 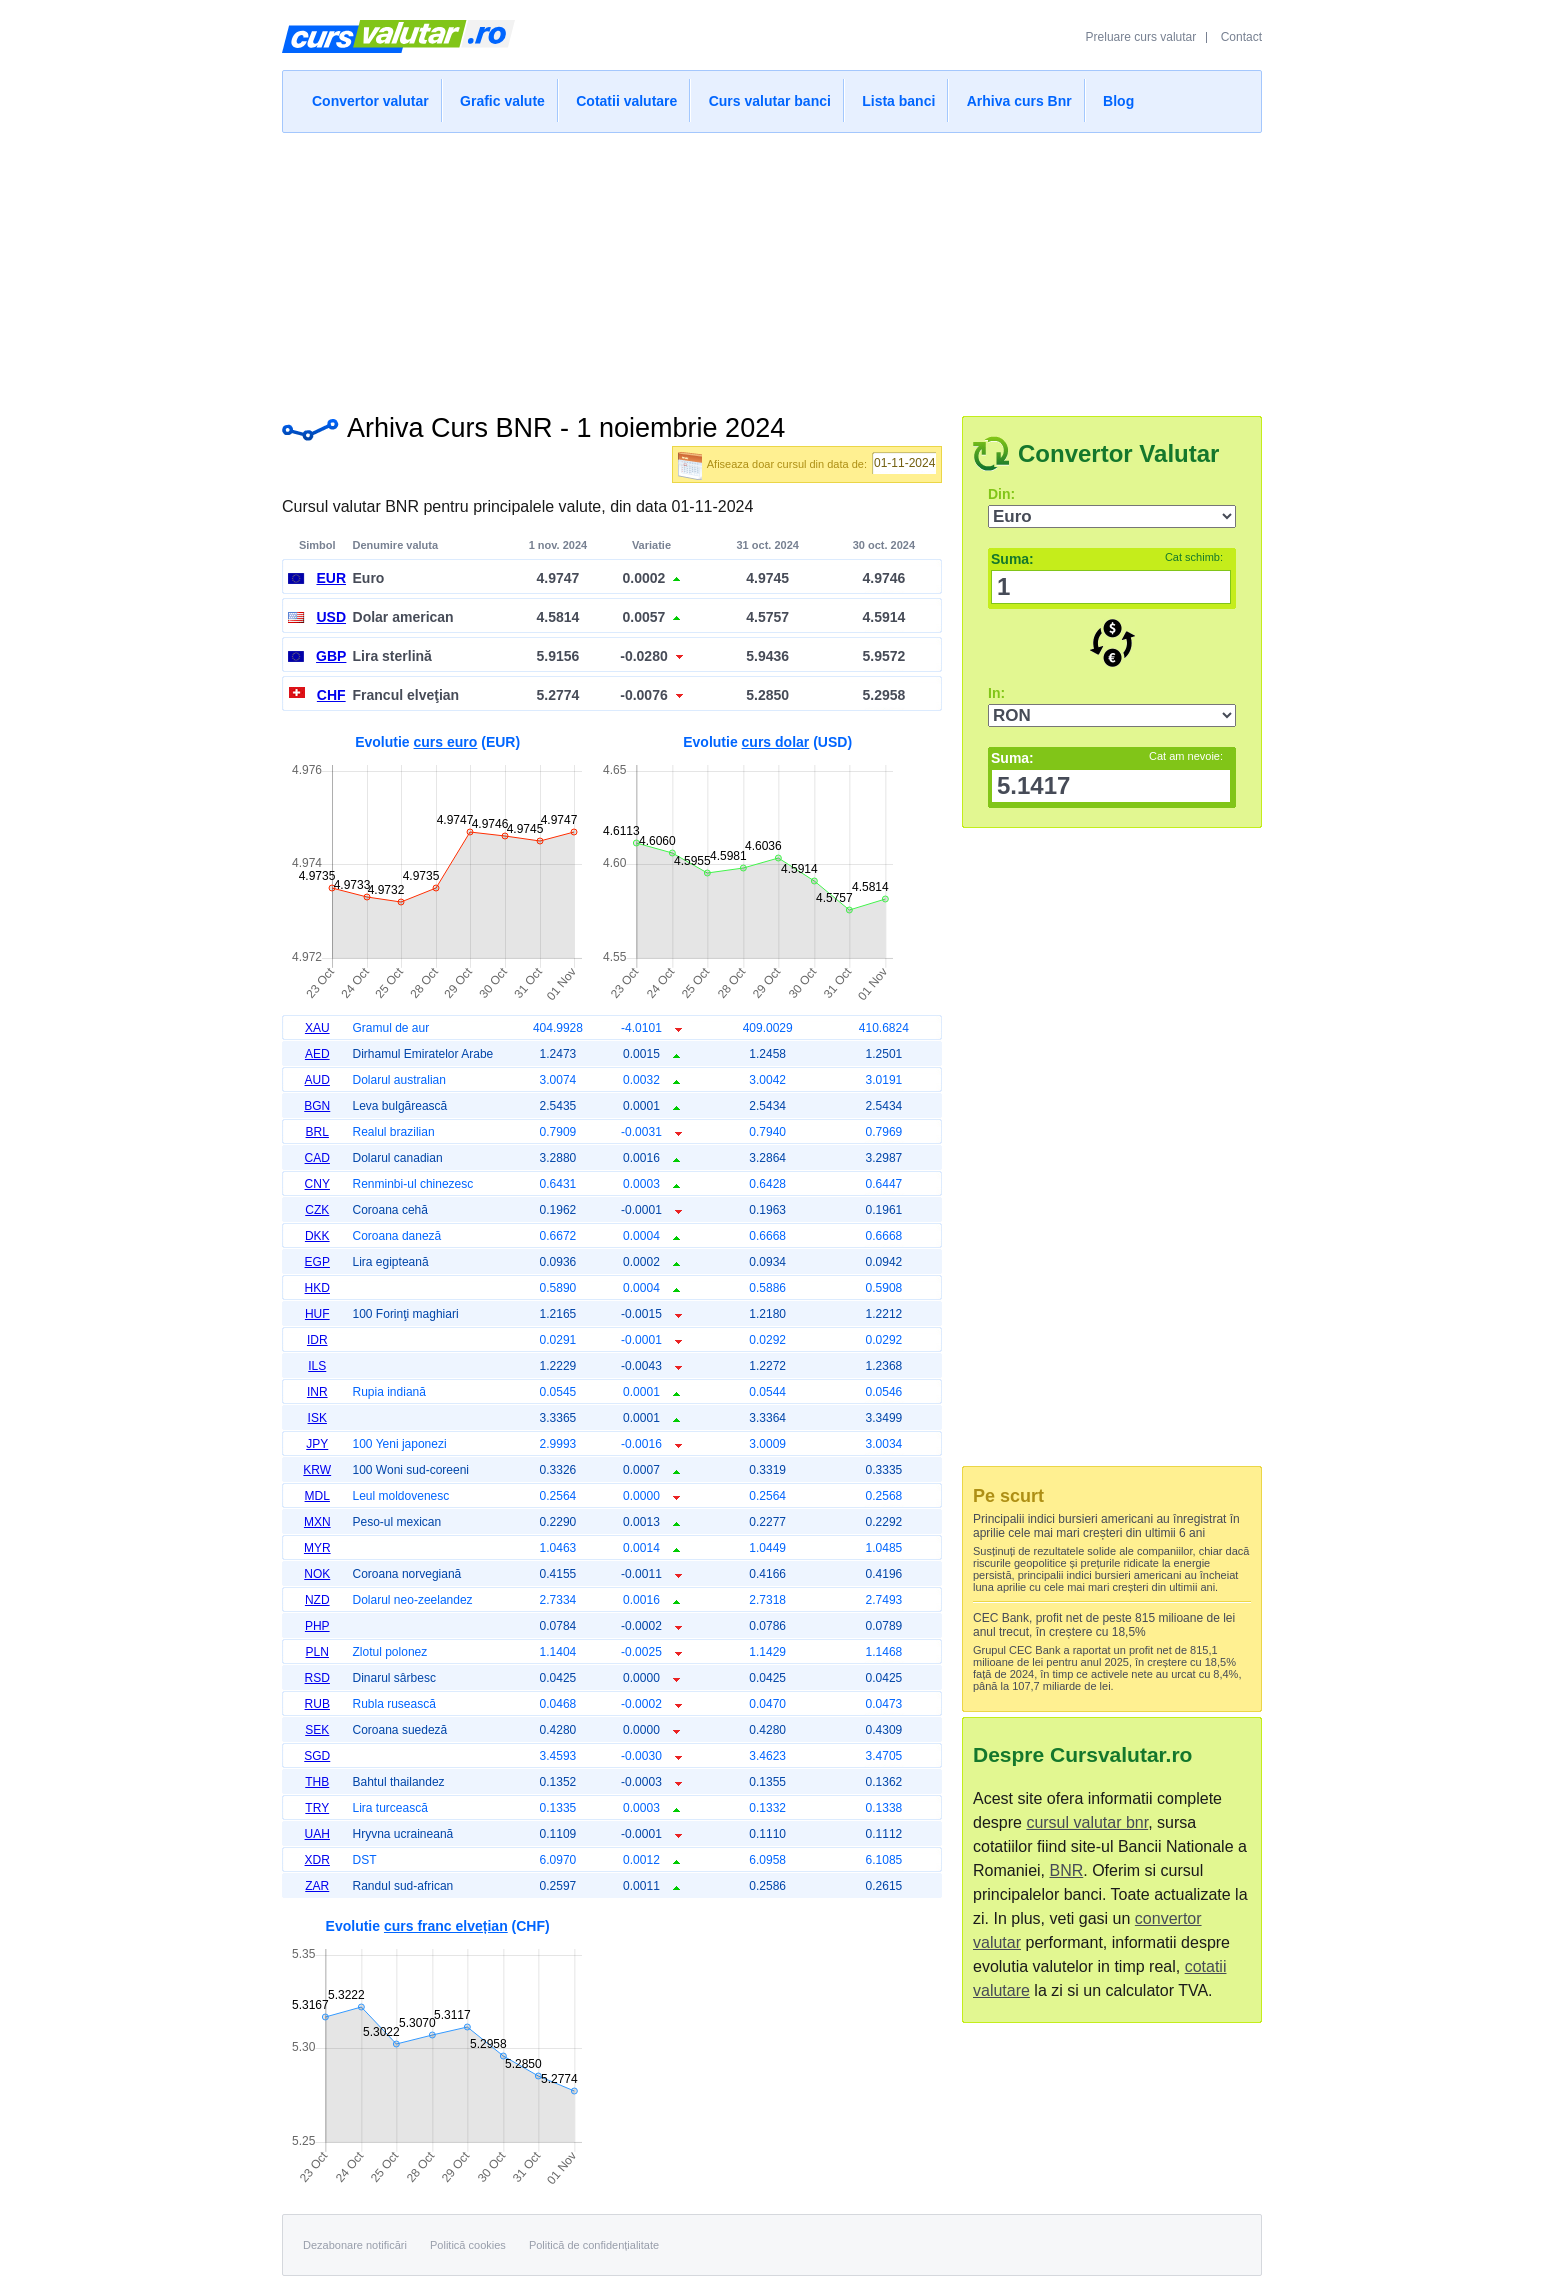 I want to click on CZK, so click(x=317, y=1210).